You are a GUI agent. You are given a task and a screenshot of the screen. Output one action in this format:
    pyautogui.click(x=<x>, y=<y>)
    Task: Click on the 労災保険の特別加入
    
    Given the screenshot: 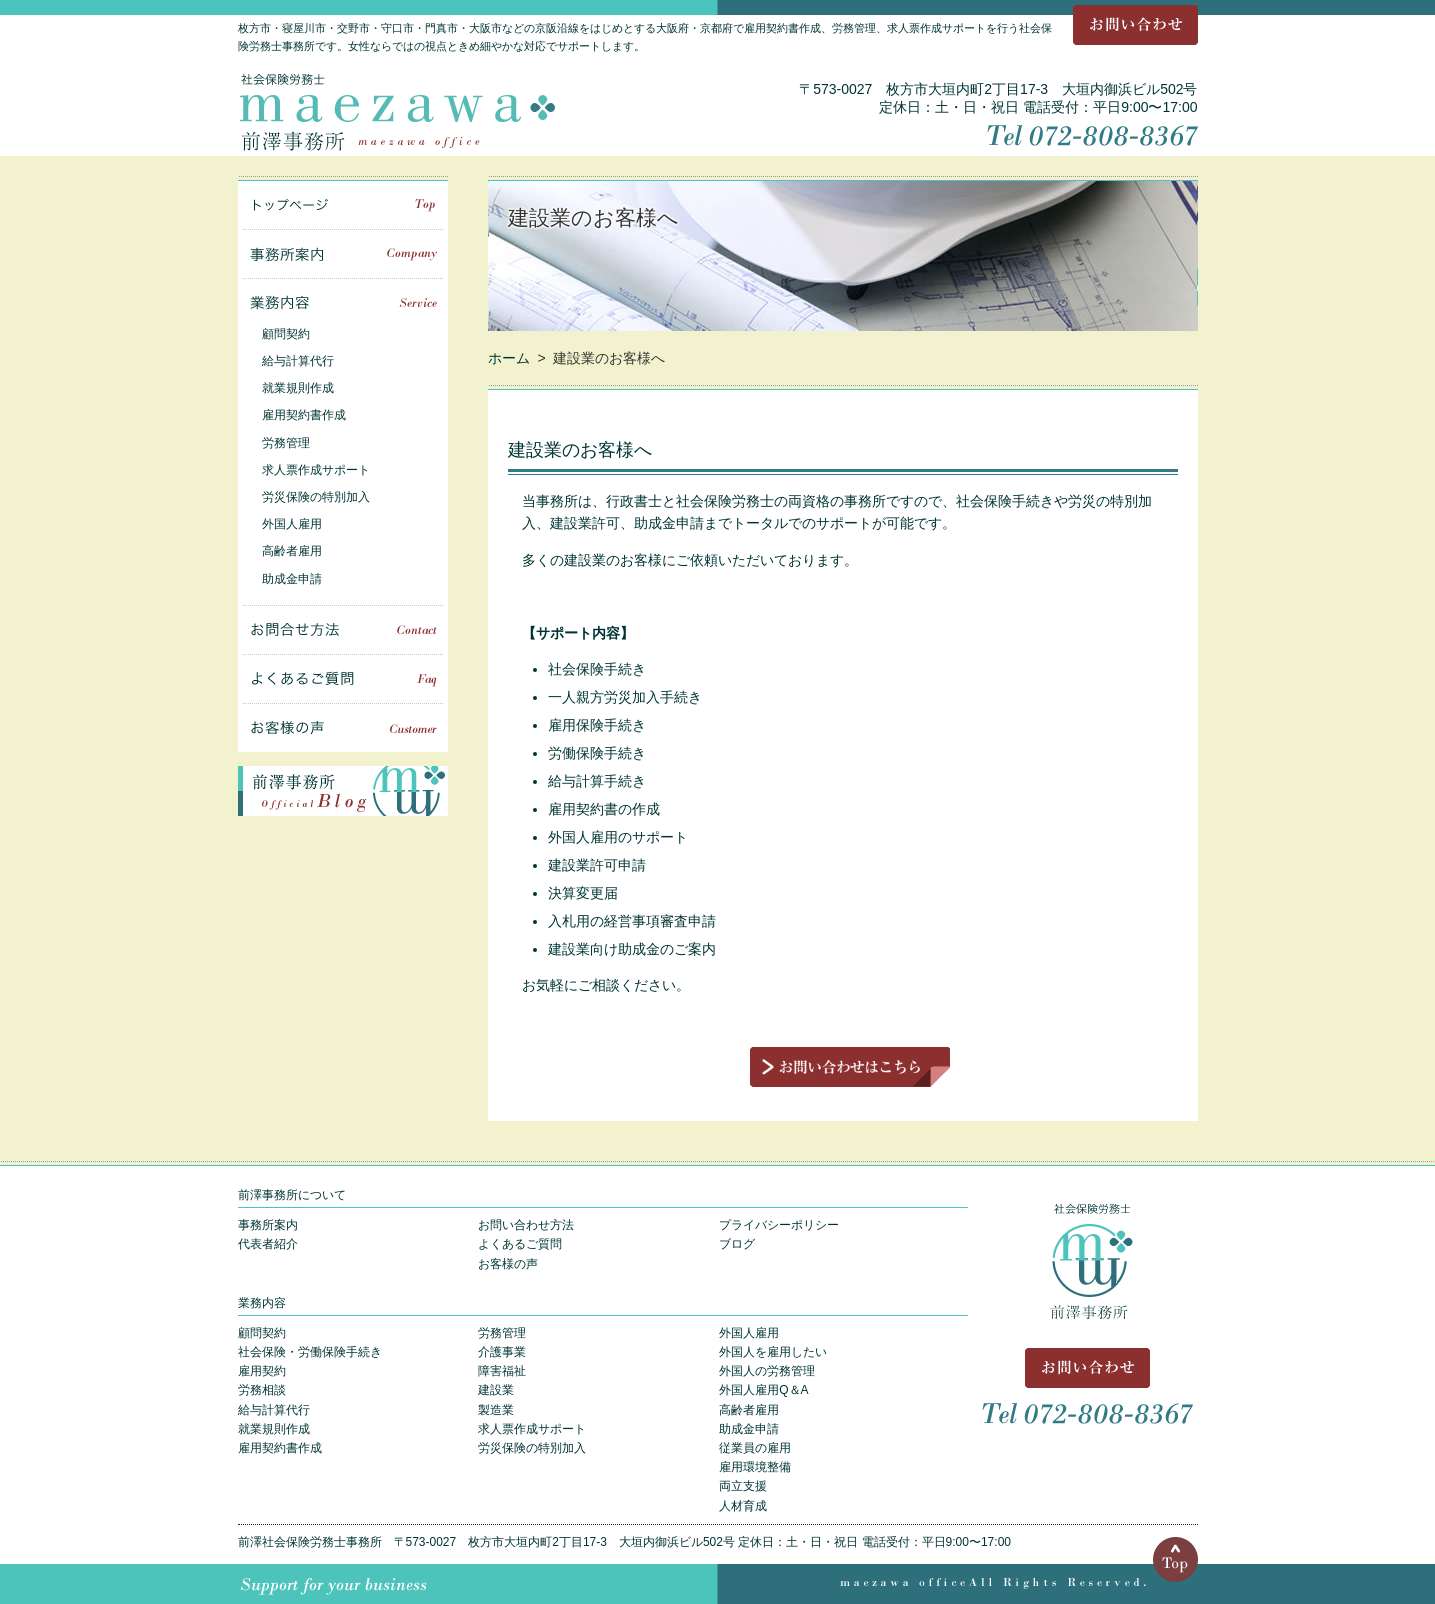 What is the action you would take?
    pyautogui.click(x=316, y=497)
    